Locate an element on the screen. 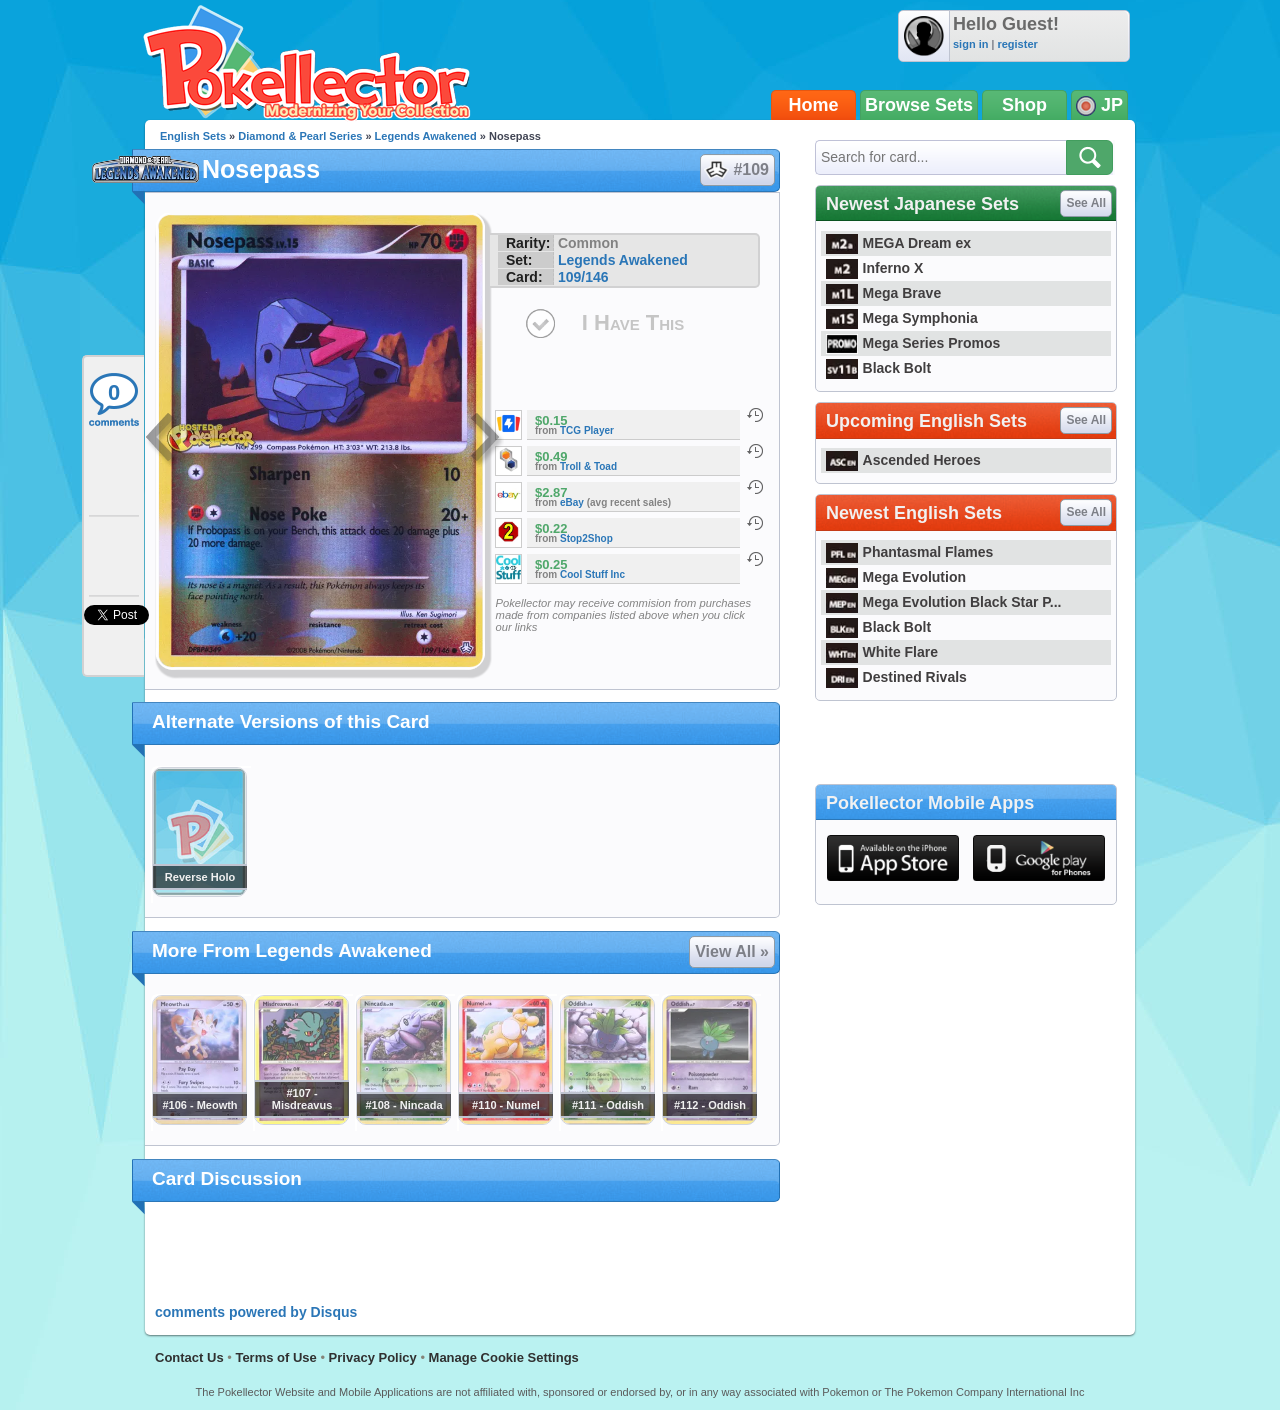  Shop is located at coordinates (1024, 105).